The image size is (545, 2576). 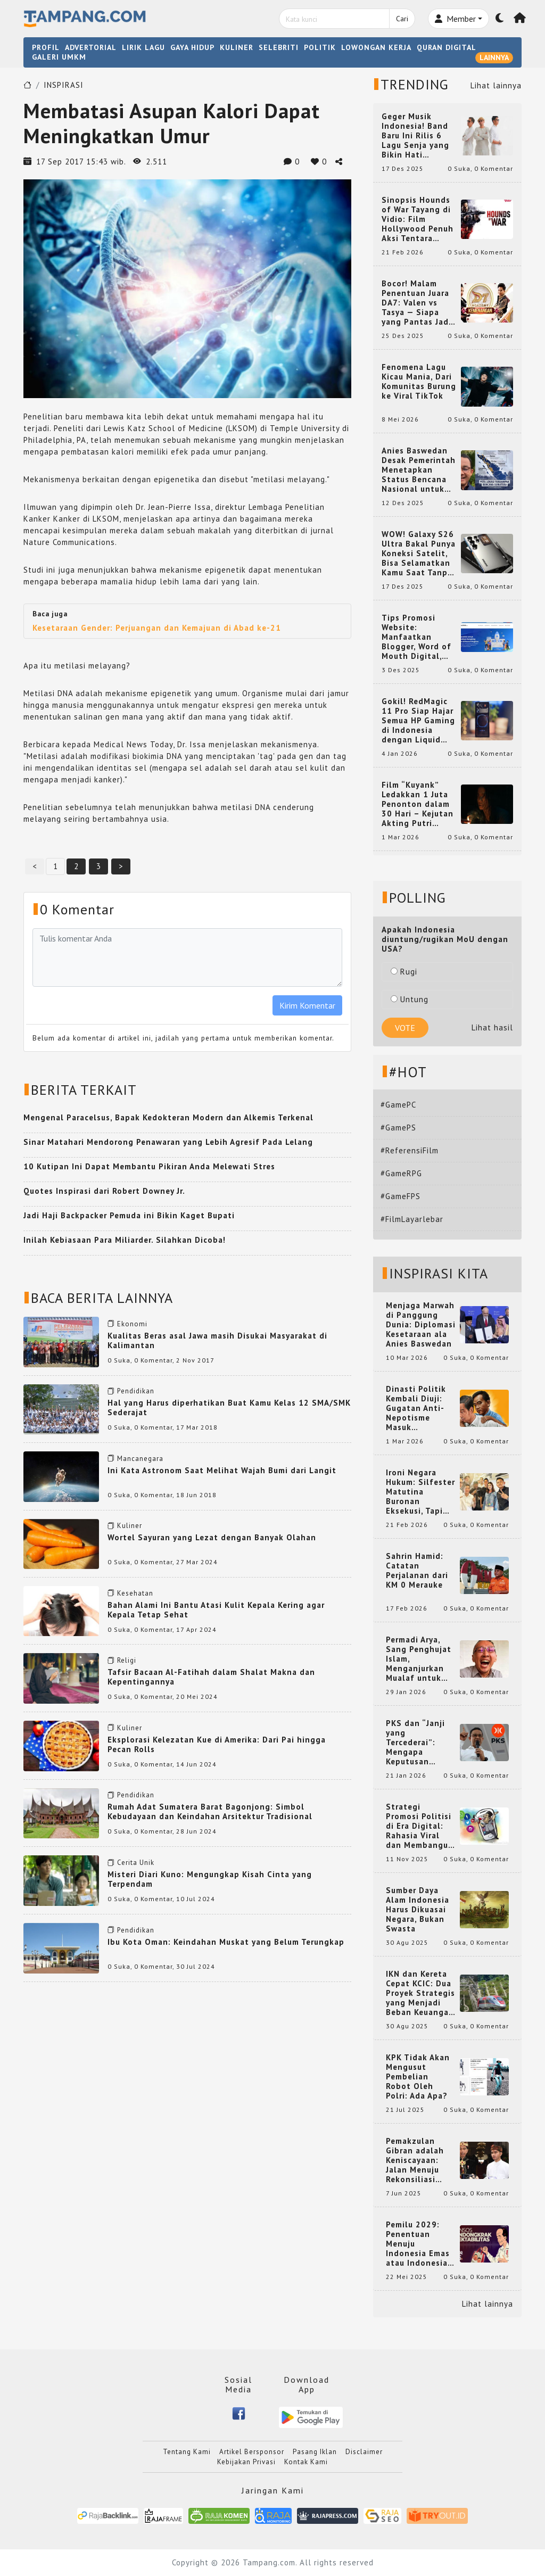 What do you see at coordinates (217, 1744) in the screenshot?
I see `Eksplorasi Kelezatan Kue di Amerika: Dari Pai hingga Pecan Rolls` at bounding box center [217, 1744].